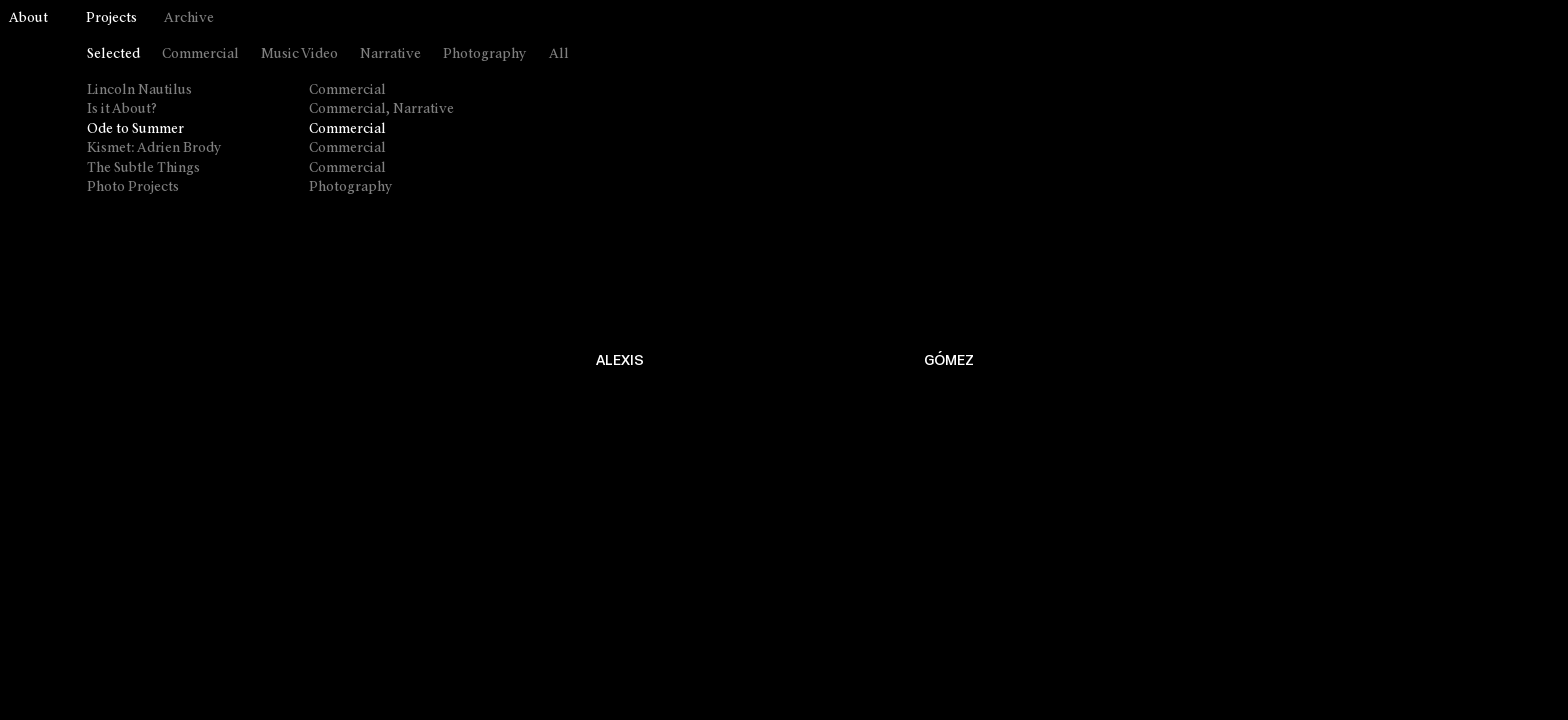  What do you see at coordinates (28, 18) in the screenshot?
I see `About` at bounding box center [28, 18].